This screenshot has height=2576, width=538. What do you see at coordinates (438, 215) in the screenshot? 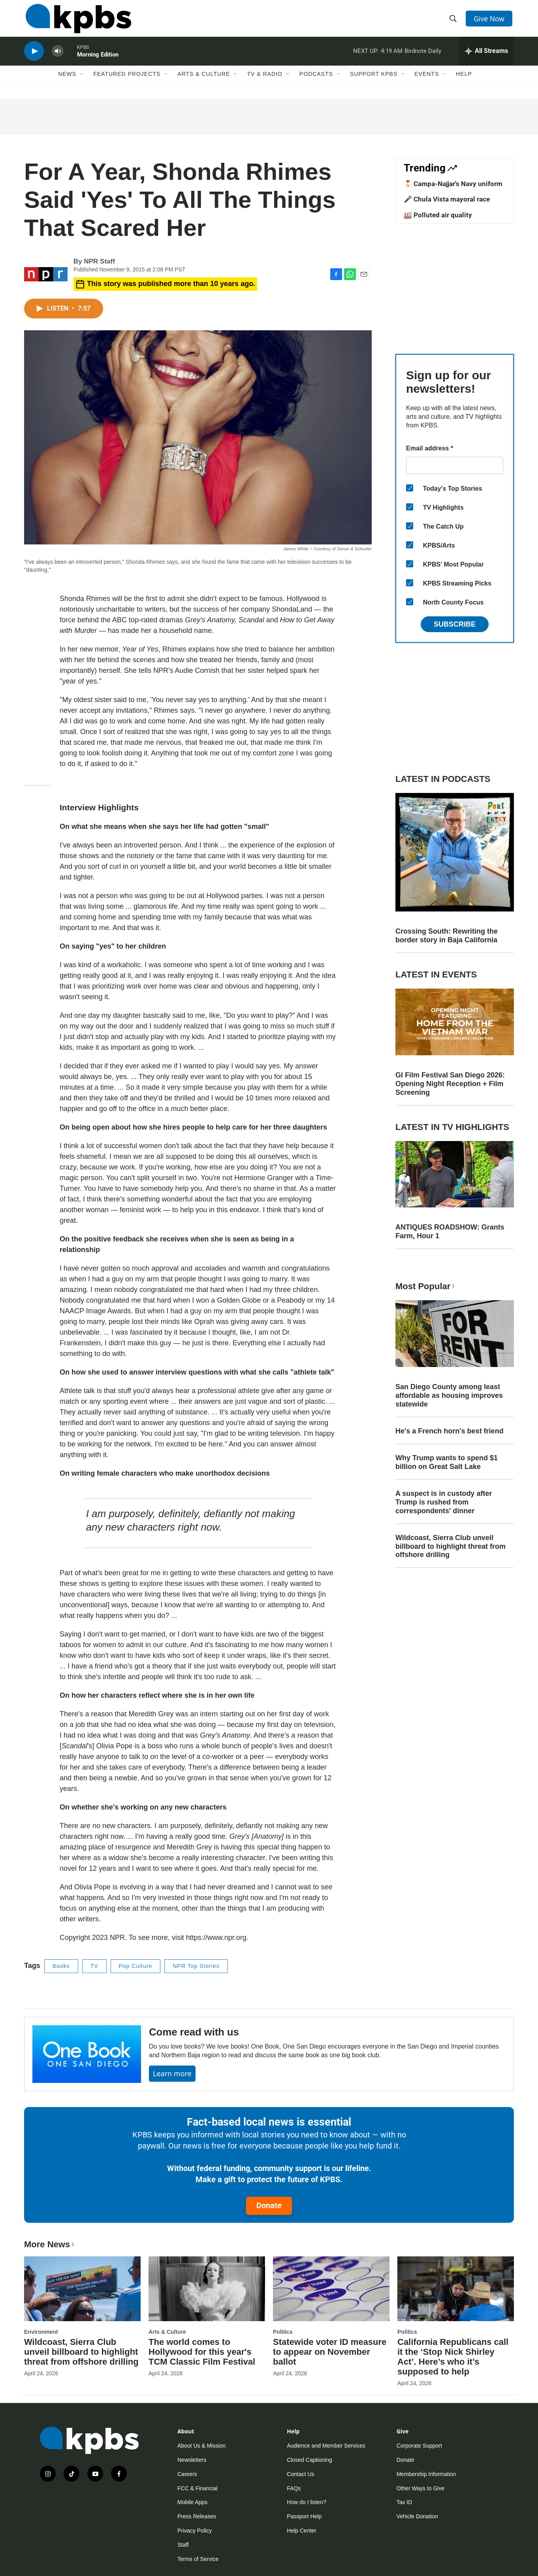
I see `🏭 Polluted air quality` at bounding box center [438, 215].